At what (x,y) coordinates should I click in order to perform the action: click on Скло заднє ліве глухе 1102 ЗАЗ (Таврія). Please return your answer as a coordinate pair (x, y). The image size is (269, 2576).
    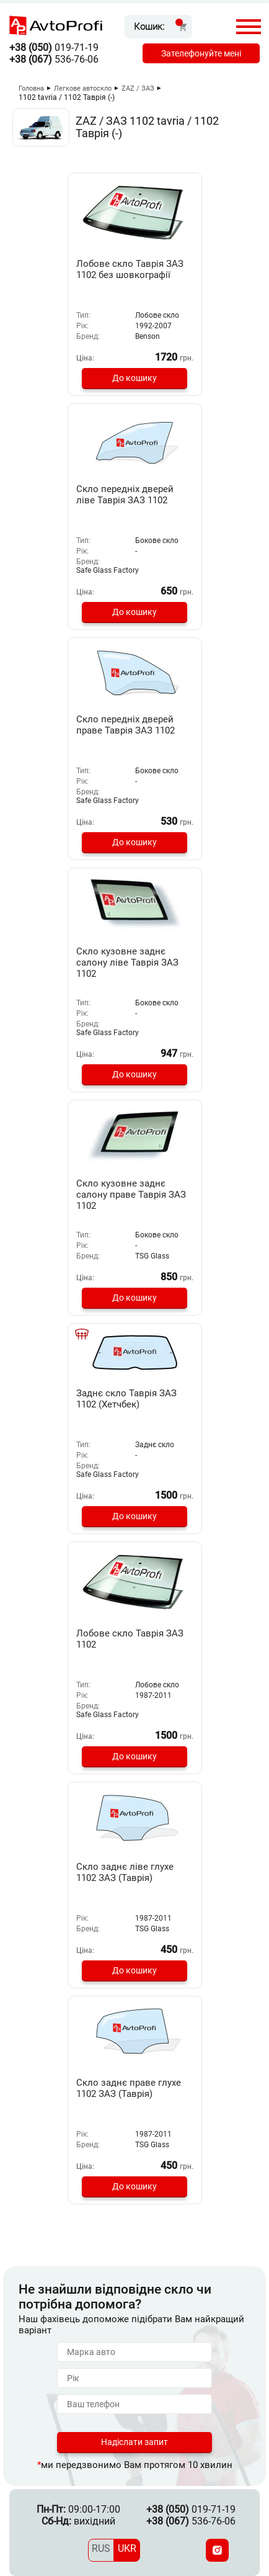
    Looking at the image, I should click on (125, 1872).